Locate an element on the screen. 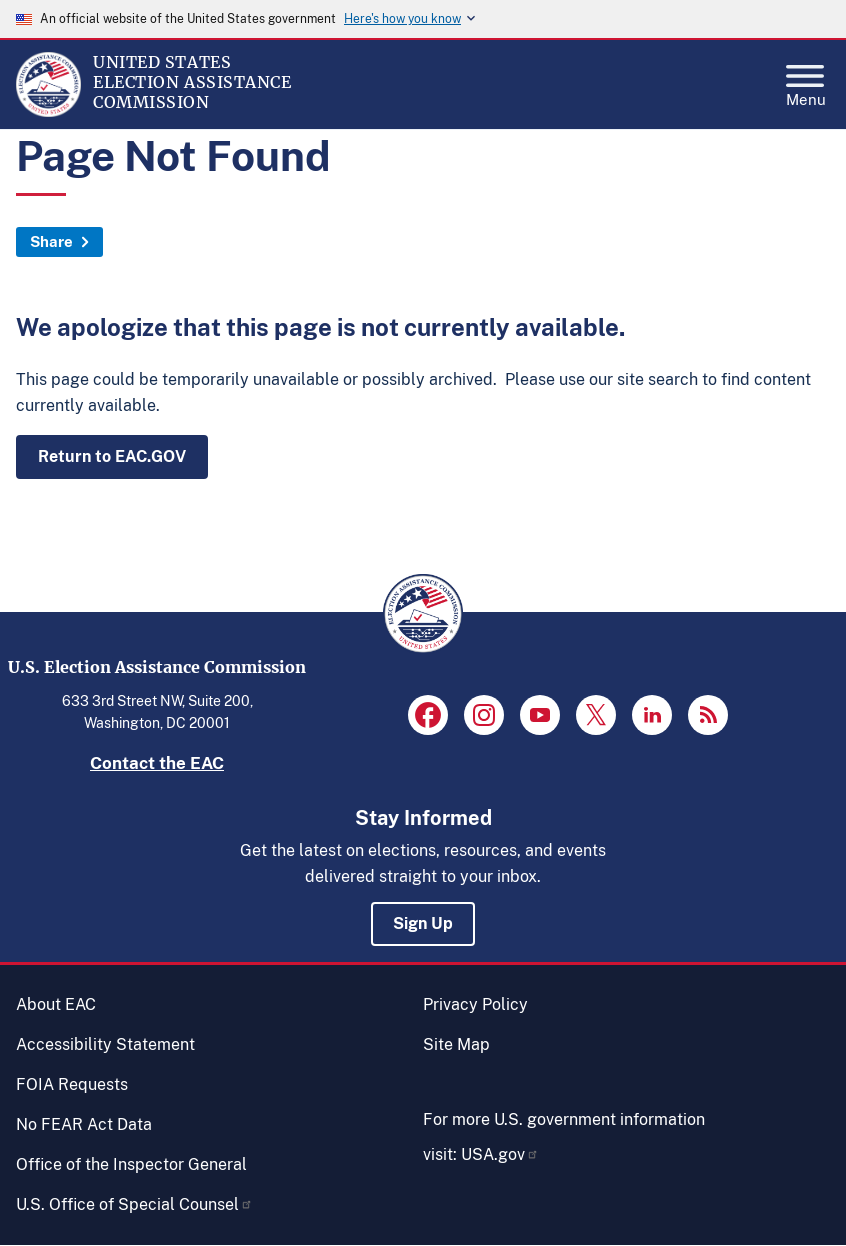  No FEAR Act Data is located at coordinates (84, 1124).